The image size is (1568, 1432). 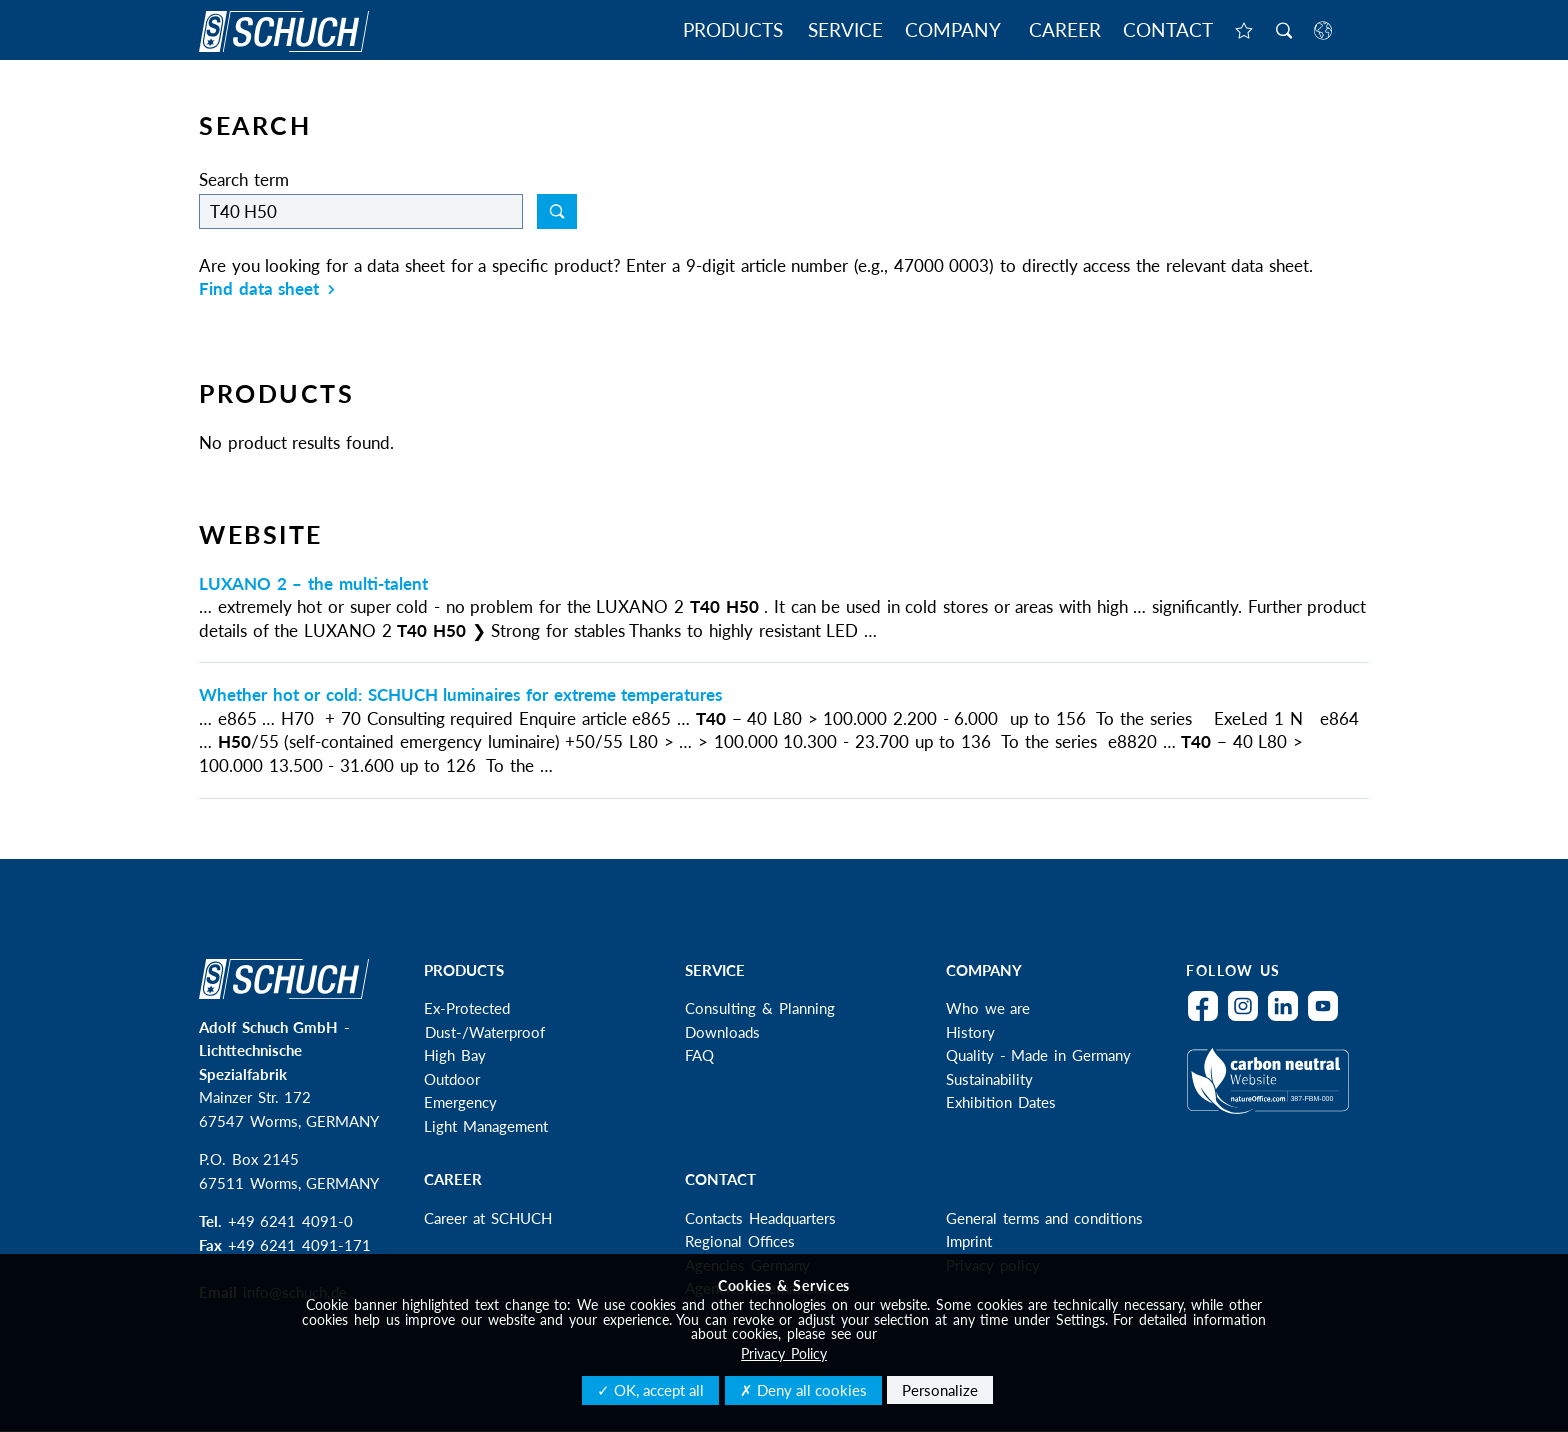 What do you see at coordinates (1001, 1102) in the screenshot?
I see `Exhibition Dates` at bounding box center [1001, 1102].